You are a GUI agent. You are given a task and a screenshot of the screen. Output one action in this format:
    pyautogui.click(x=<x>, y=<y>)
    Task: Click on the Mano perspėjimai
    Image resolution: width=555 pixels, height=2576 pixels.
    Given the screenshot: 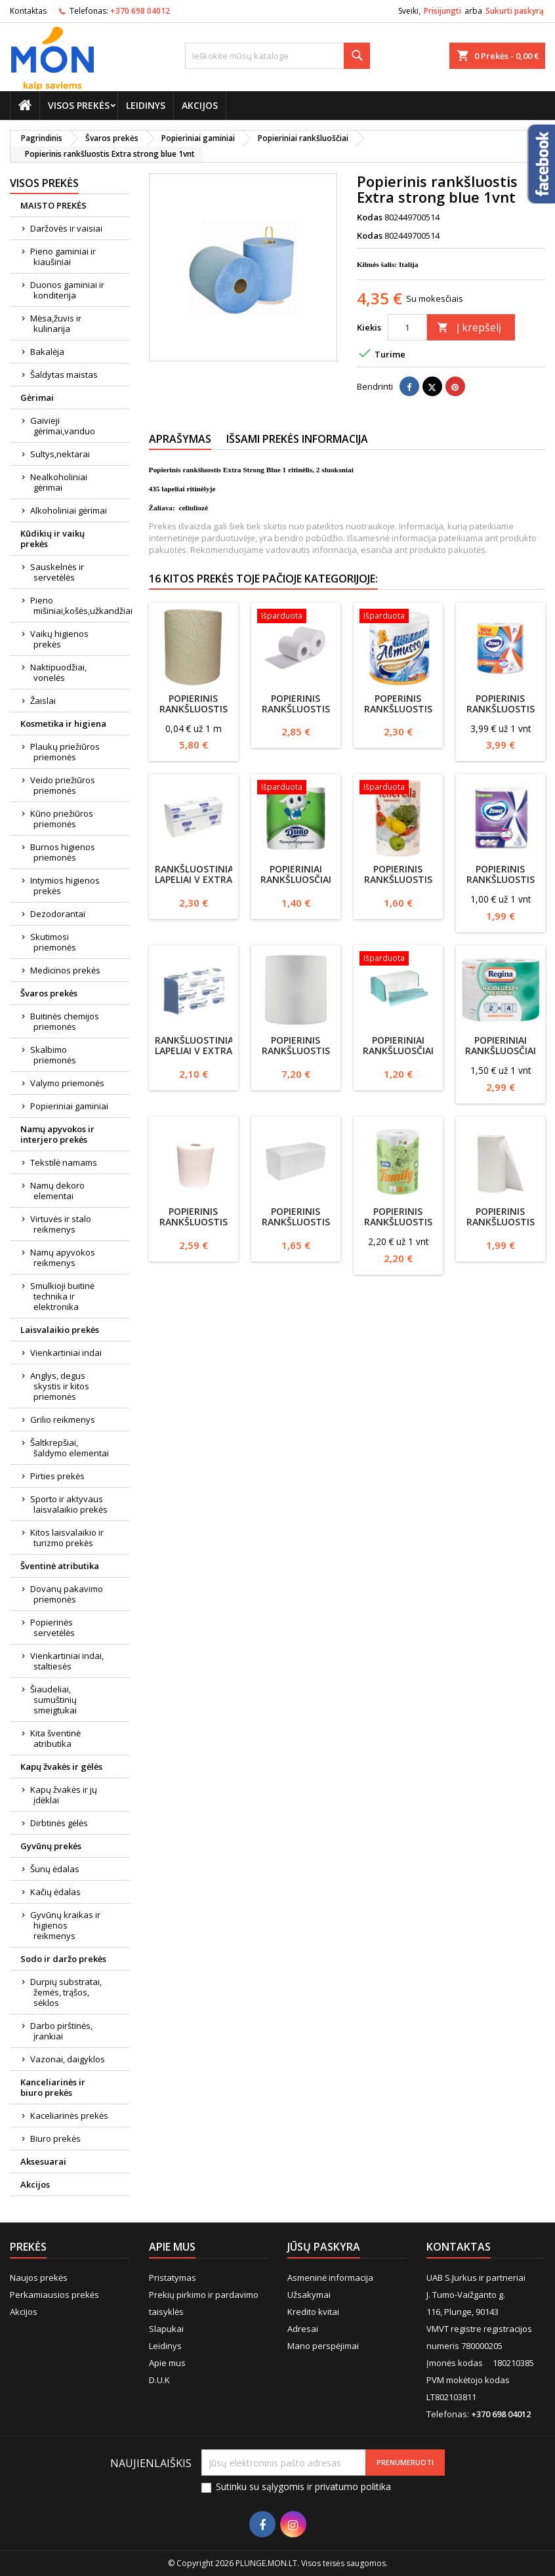 What is the action you would take?
    pyautogui.click(x=323, y=2346)
    